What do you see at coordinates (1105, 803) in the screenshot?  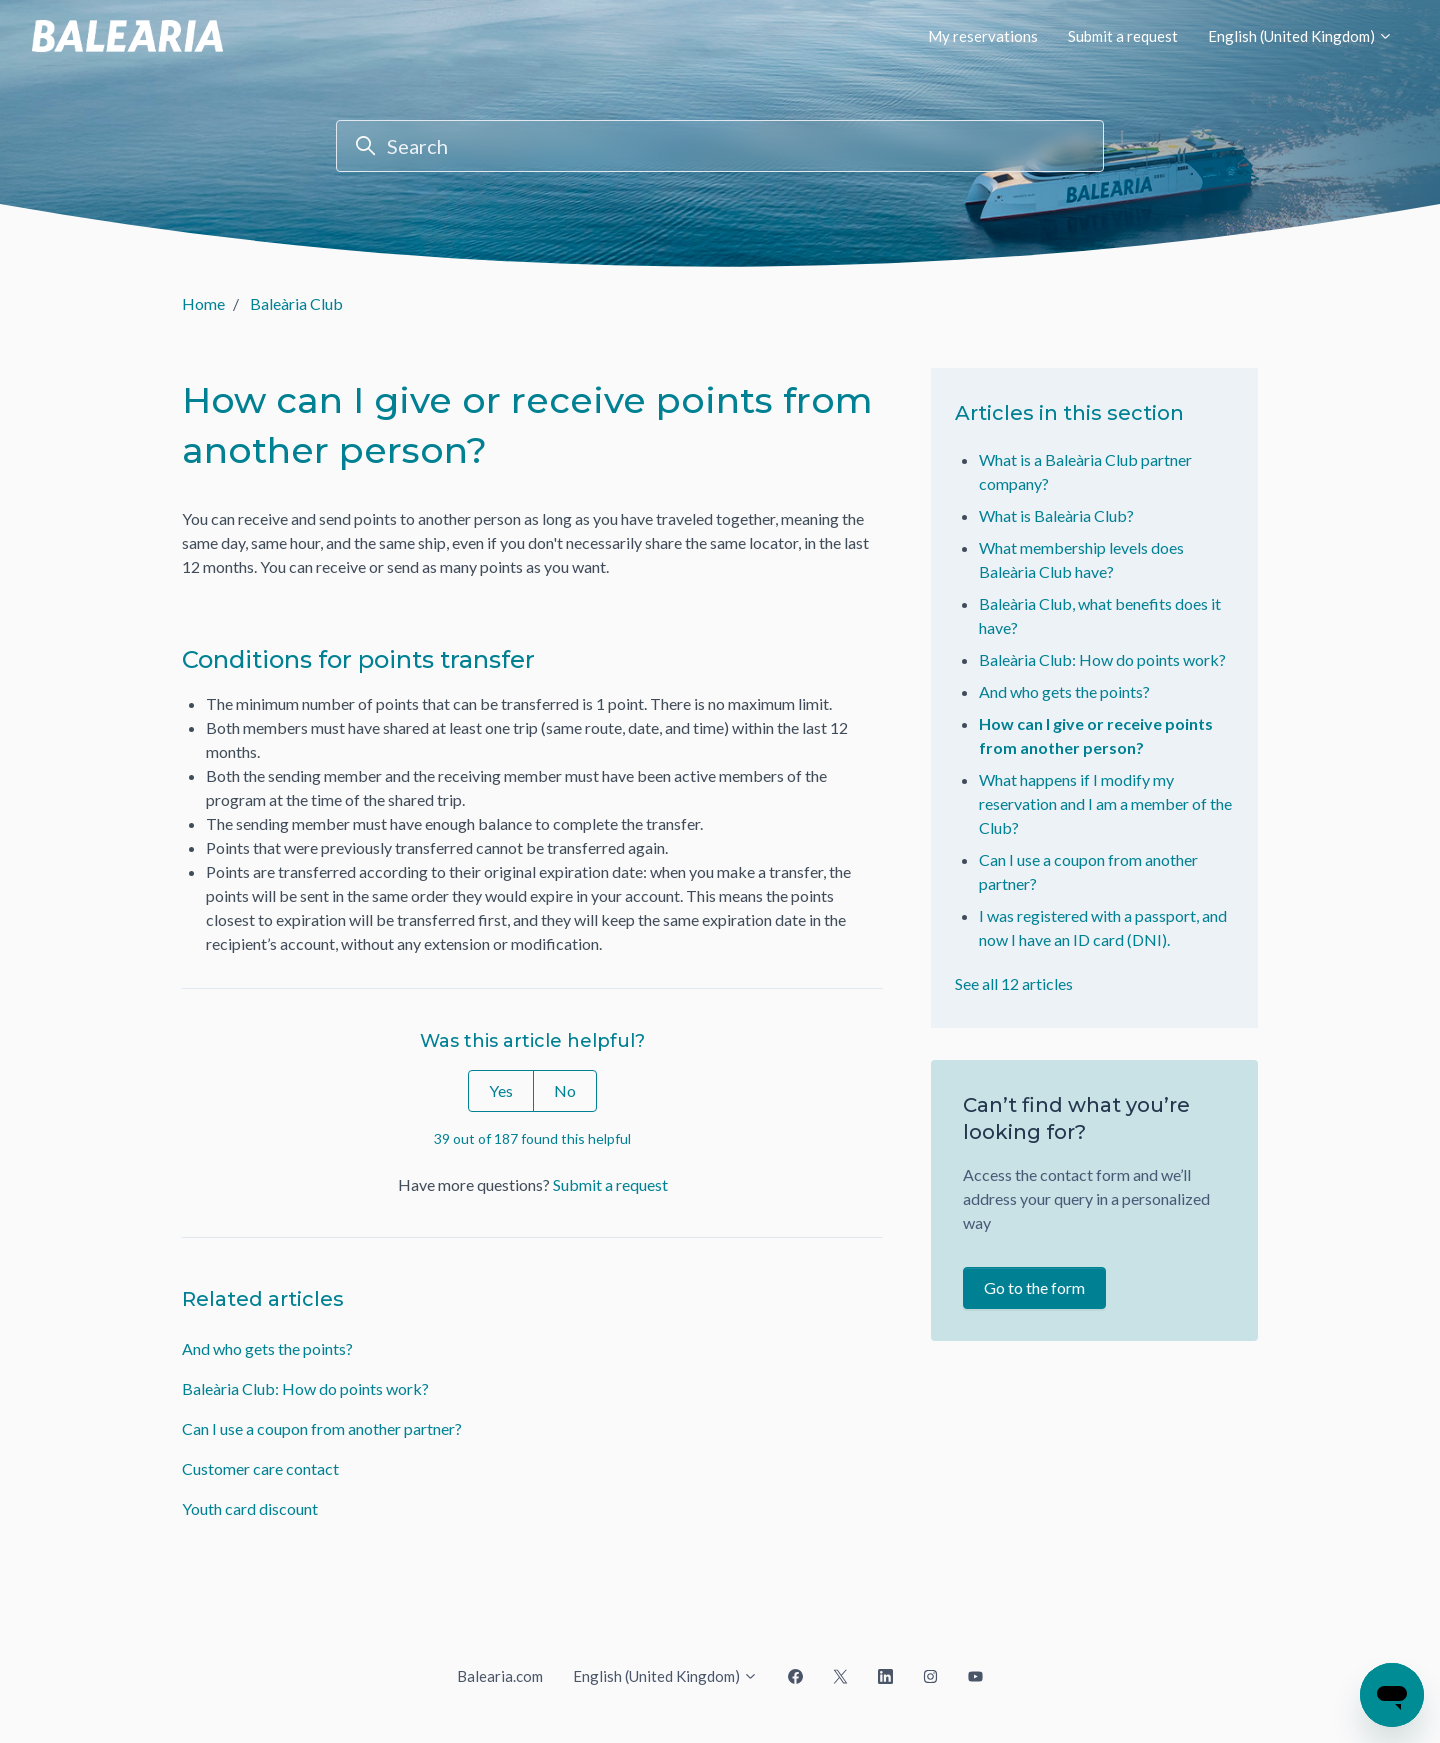 I see `What happens if I modify my reservation and I am a member of the Club?` at bounding box center [1105, 803].